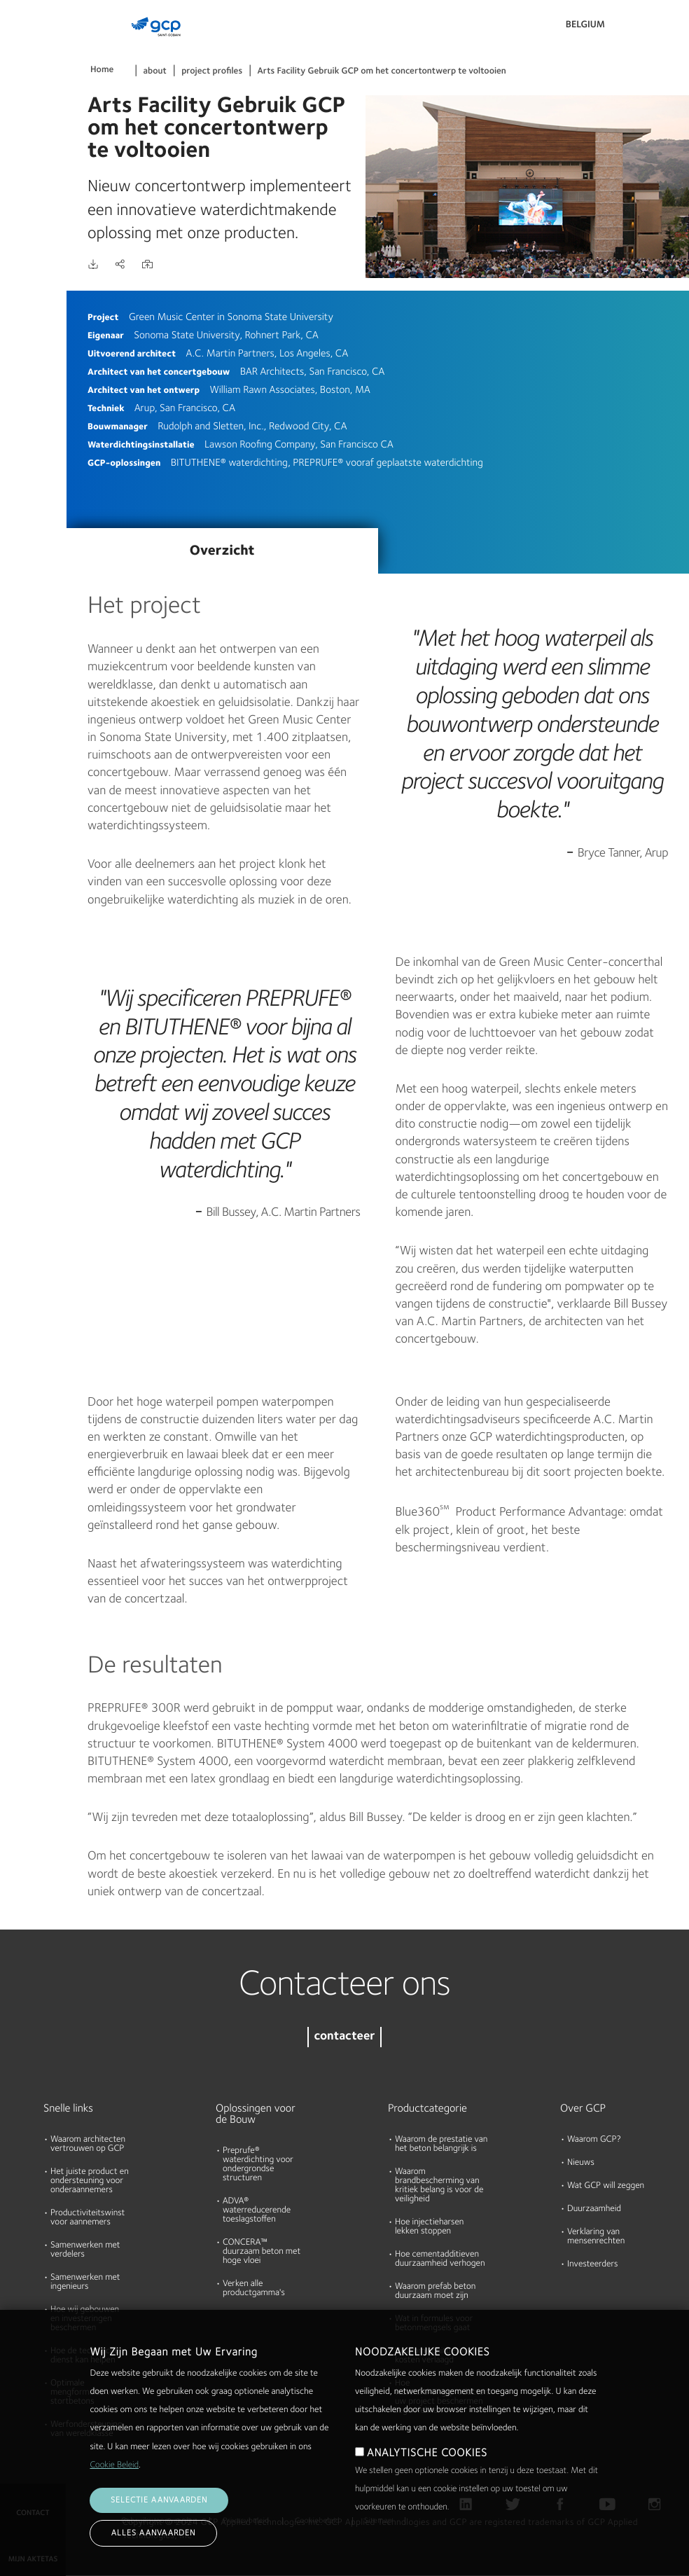 This screenshot has width=689, height=2576. I want to click on ADVA® waterreducerende toeslagstoffen, so click(257, 2210).